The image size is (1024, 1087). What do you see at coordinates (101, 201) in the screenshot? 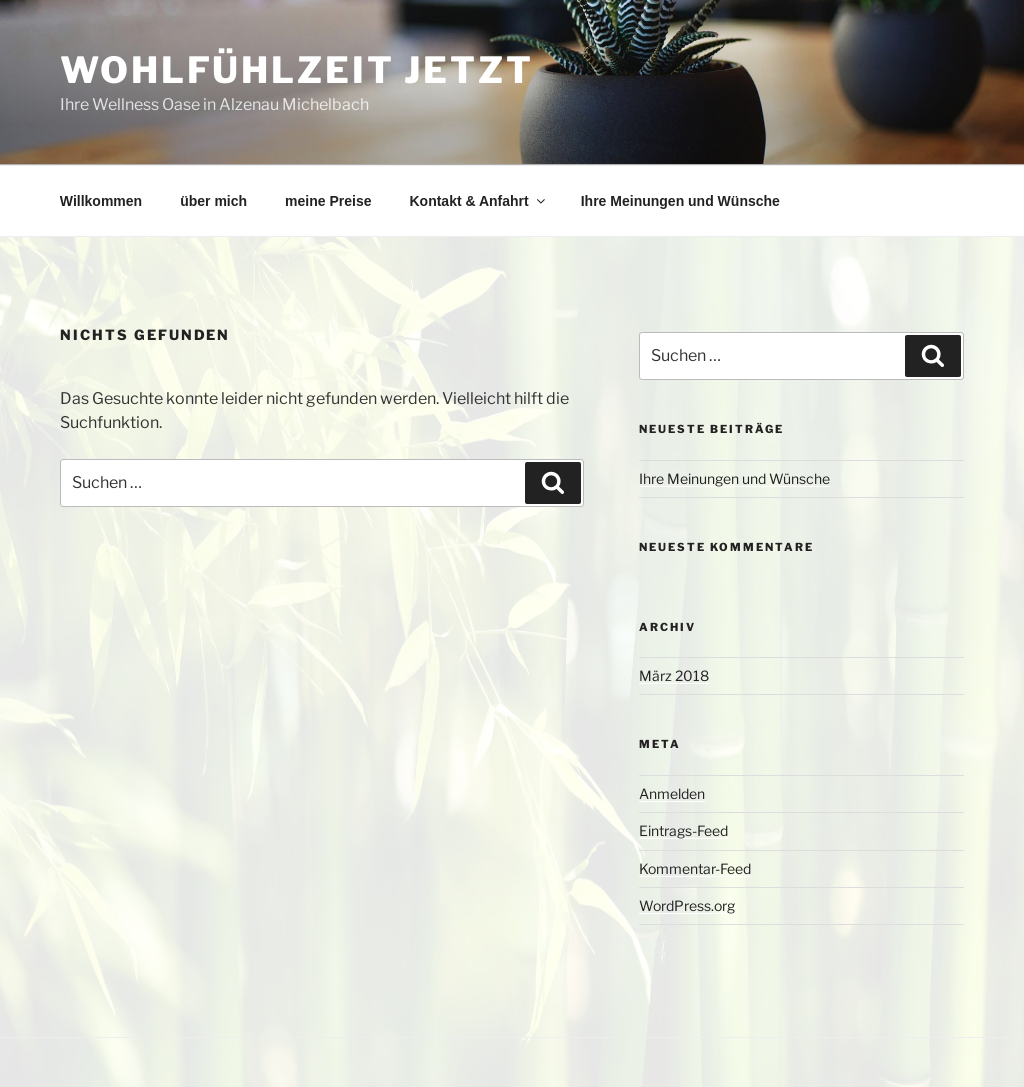
I see `Willkommen` at bounding box center [101, 201].